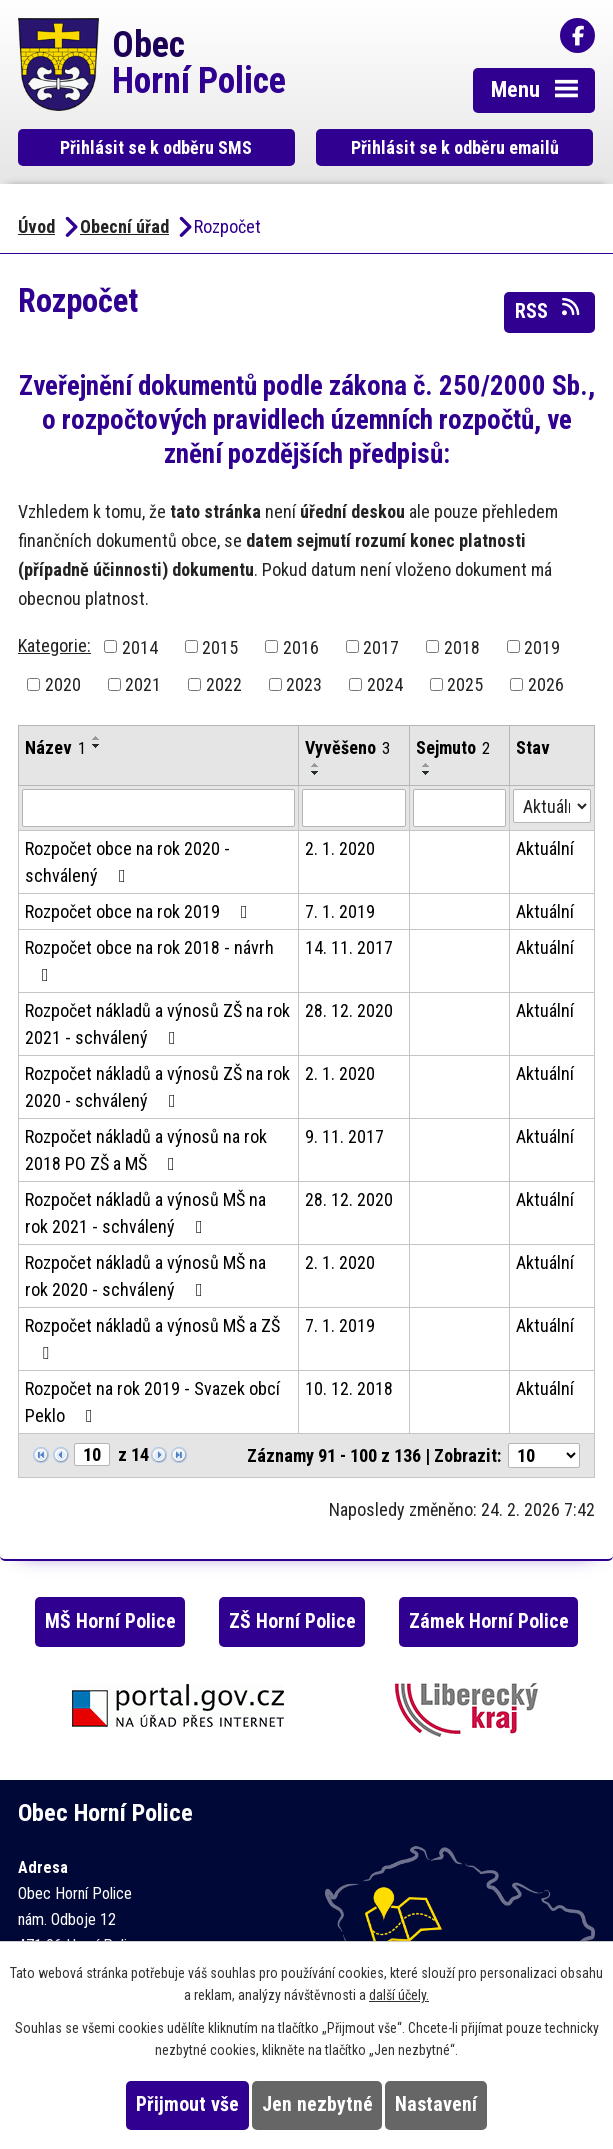  I want to click on Rozpočet nákladů a výnosů ZŠ na rok 2020 - schválený, so click(157, 1087).